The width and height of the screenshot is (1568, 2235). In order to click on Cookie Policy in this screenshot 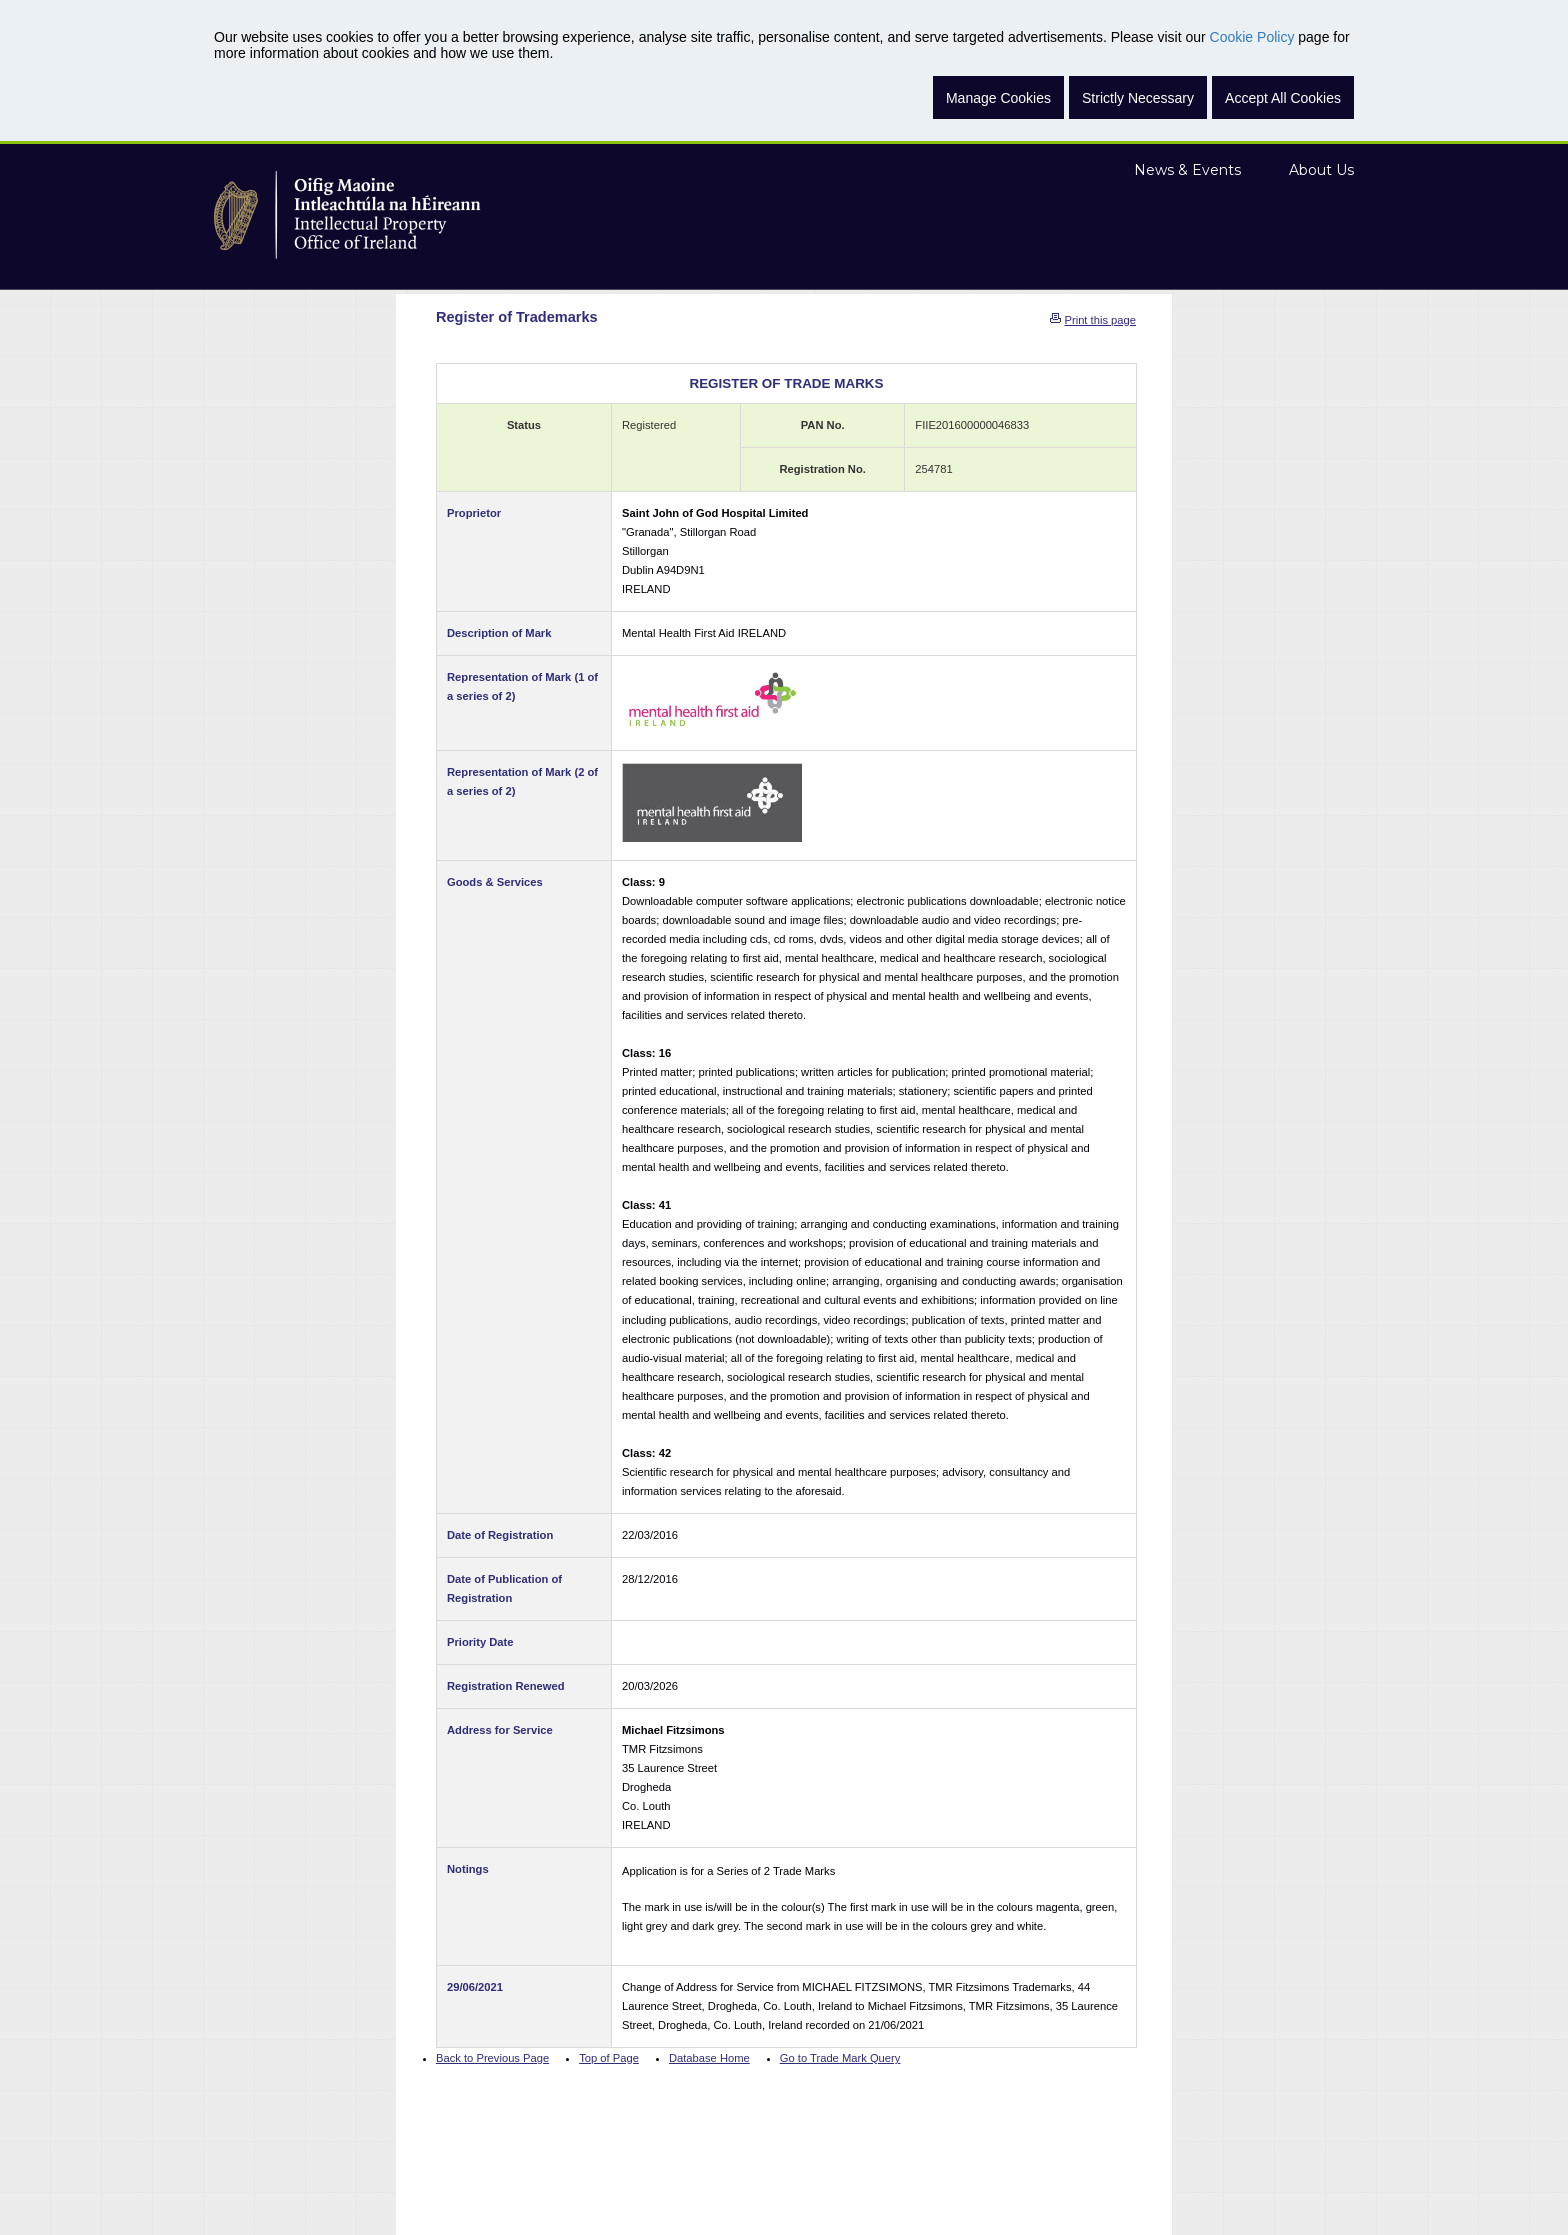, I will do `click(1252, 37)`.